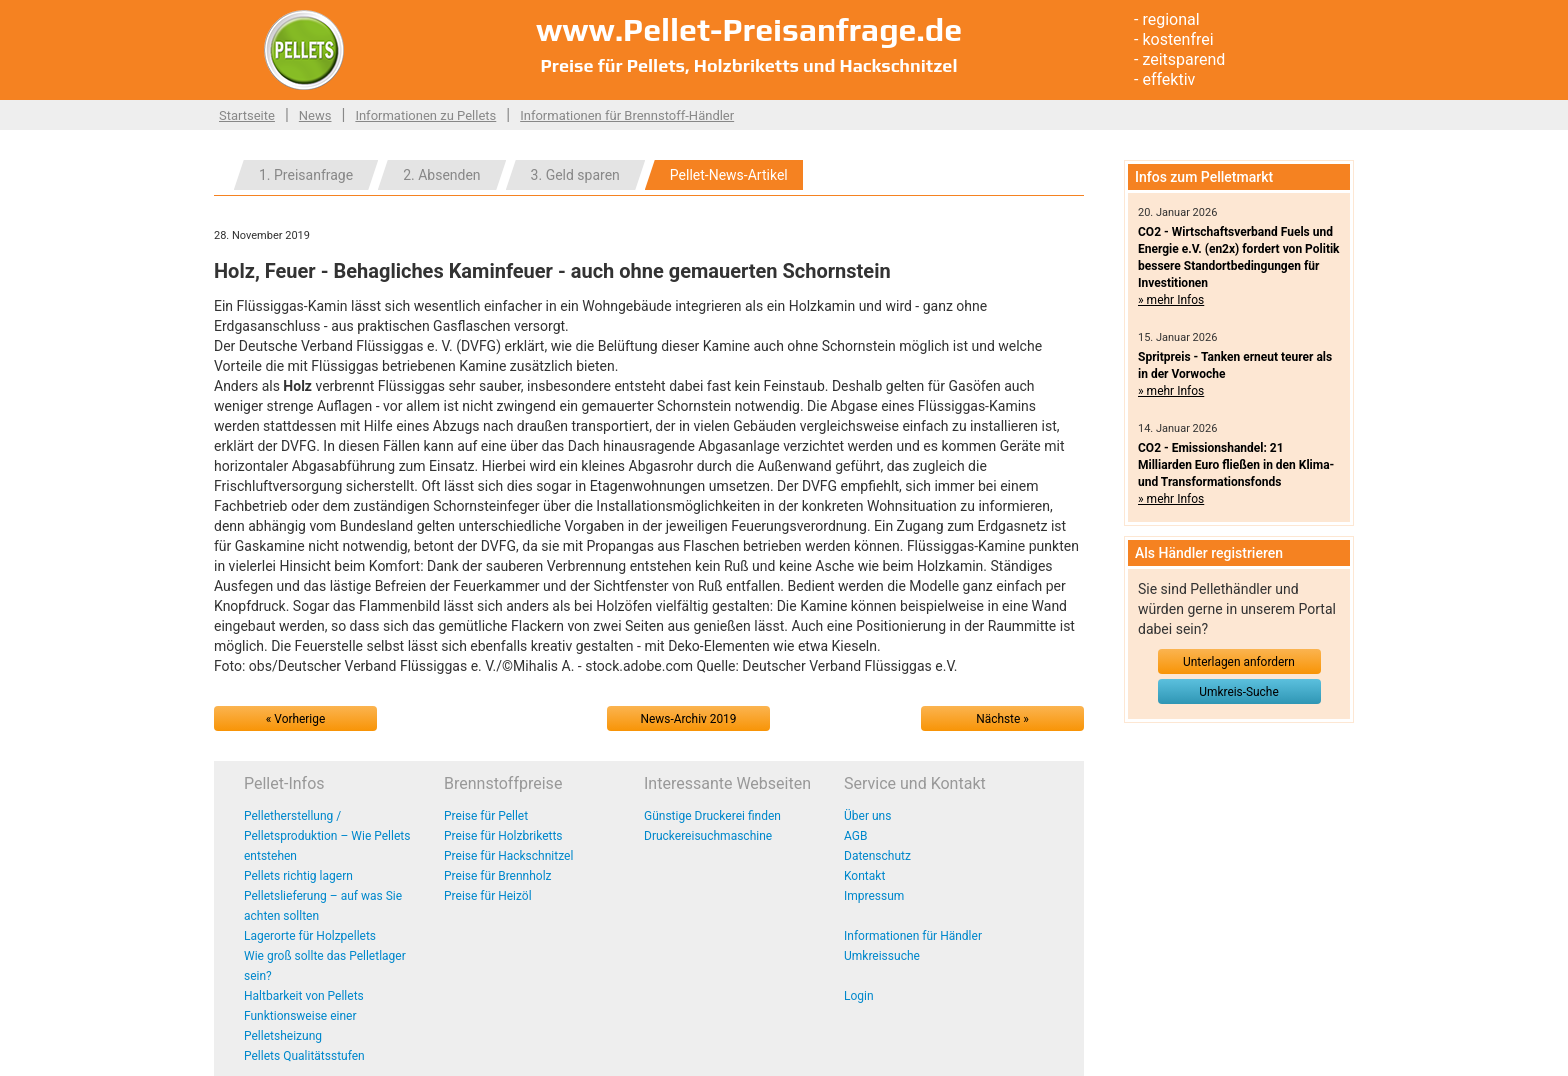 Image resolution: width=1568 pixels, height=1076 pixels. I want to click on Unterlagen anfordern, so click(1239, 662).